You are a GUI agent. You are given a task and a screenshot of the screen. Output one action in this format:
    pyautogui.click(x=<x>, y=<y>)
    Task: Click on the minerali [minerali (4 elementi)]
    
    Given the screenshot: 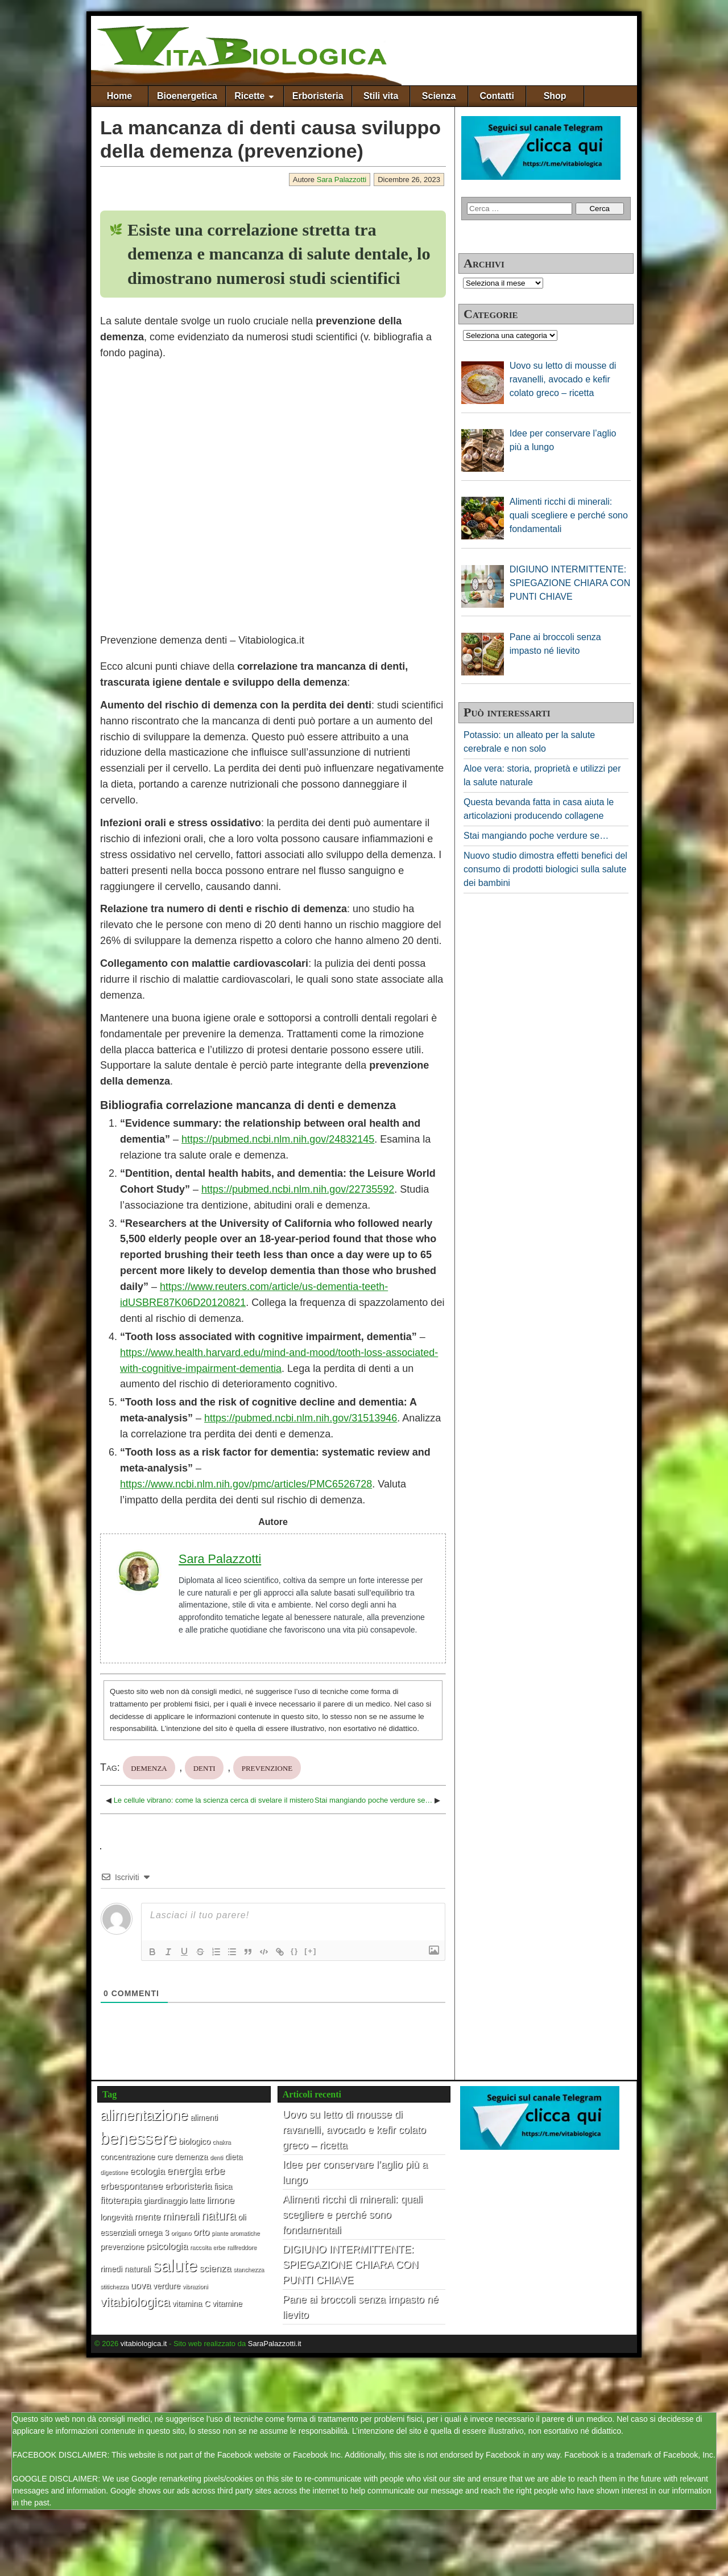 What is the action you would take?
    pyautogui.click(x=181, y=2216)
    